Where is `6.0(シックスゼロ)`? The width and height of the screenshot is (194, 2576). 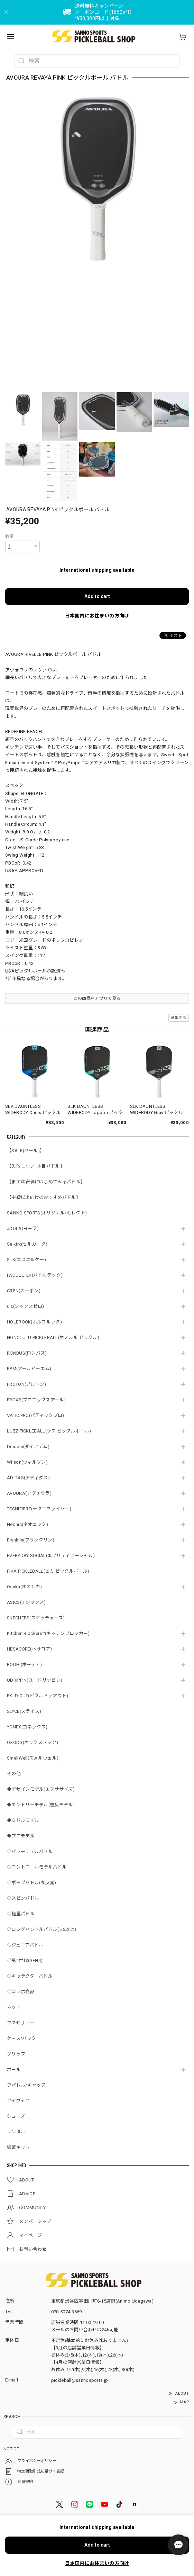
6.0(シックスゼロ) is located at coordinates (25, 1306).